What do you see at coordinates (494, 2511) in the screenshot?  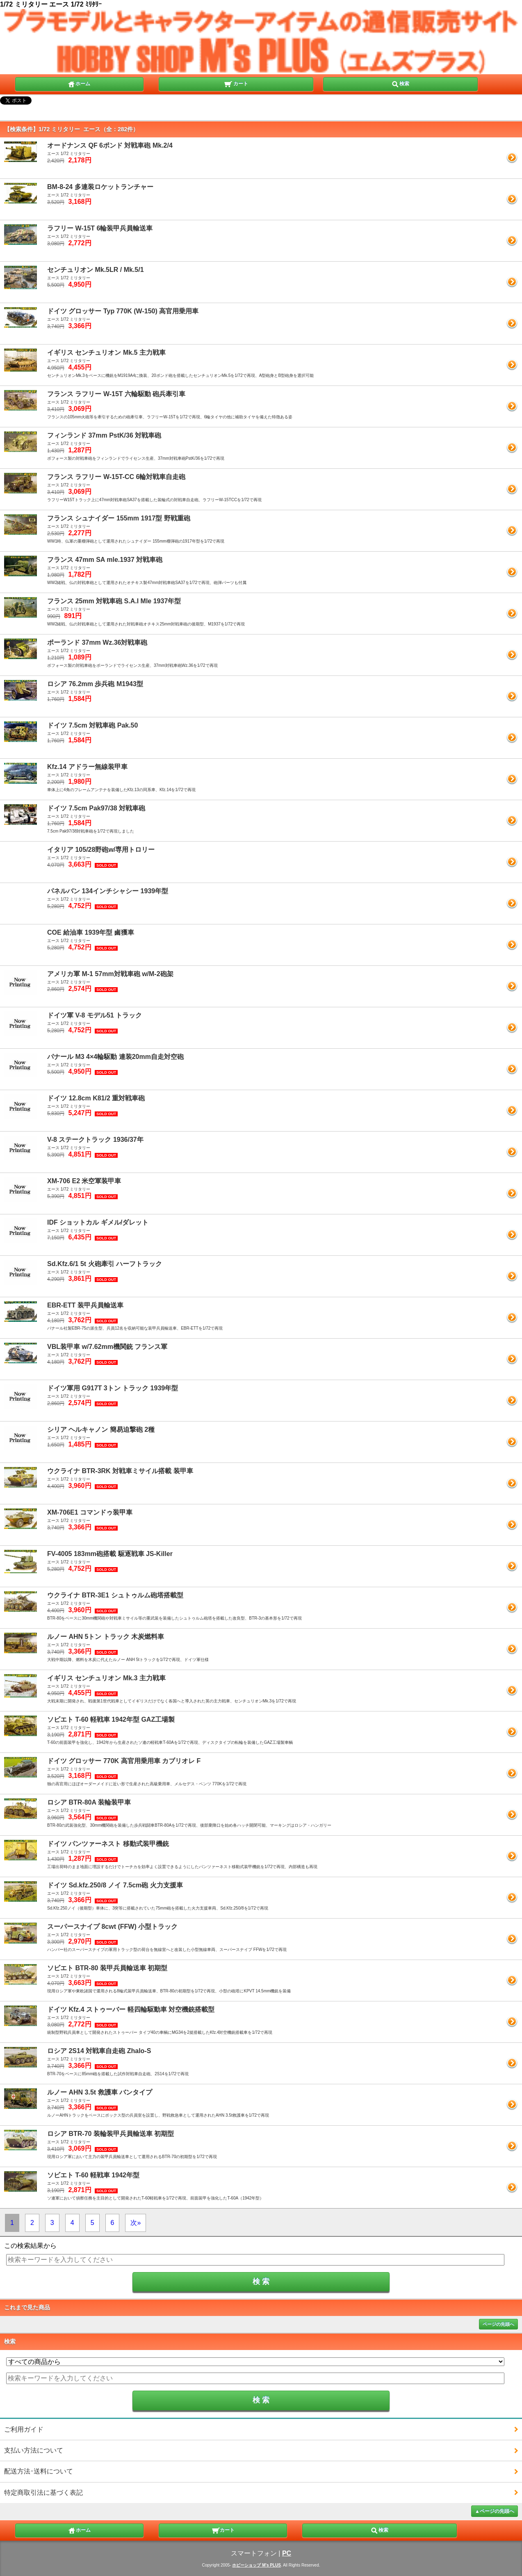 I see `▲ページの先頭へ` at bounding box center [494, 2511].